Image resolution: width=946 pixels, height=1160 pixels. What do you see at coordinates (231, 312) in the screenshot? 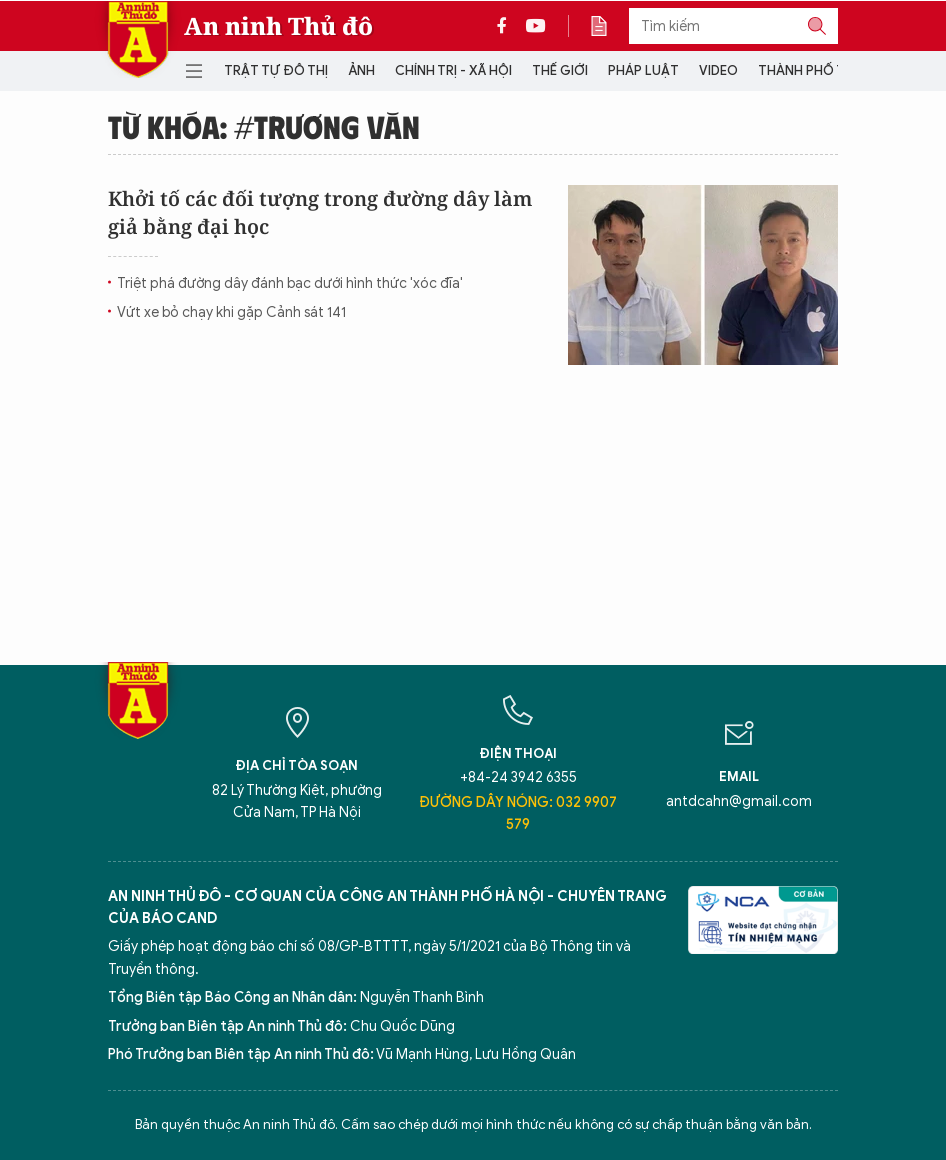
I see `Vứt xe bỏ chạy khi gặp Cảnh sát 141` at bounding box center [231, 312].